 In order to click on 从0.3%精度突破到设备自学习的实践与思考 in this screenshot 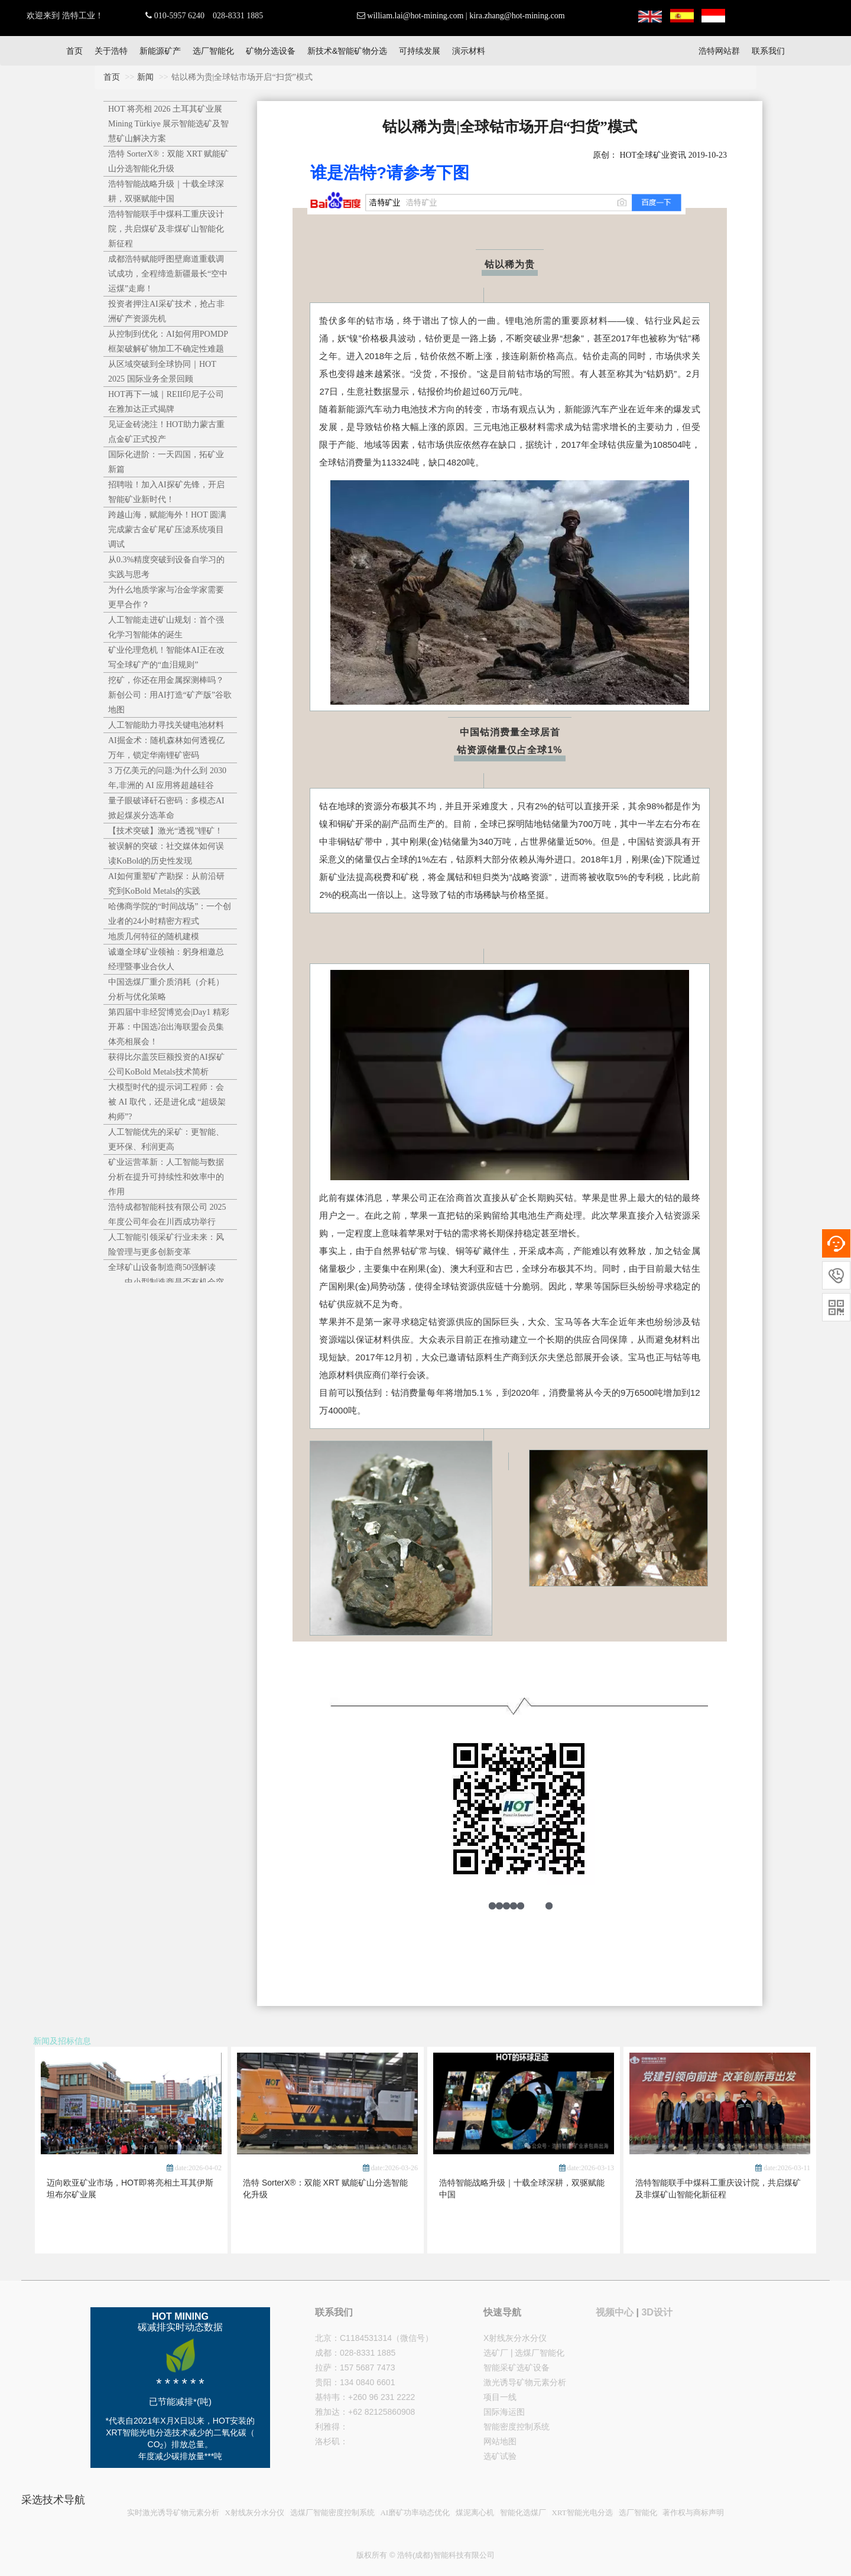, I will do `click(166, 567)`.